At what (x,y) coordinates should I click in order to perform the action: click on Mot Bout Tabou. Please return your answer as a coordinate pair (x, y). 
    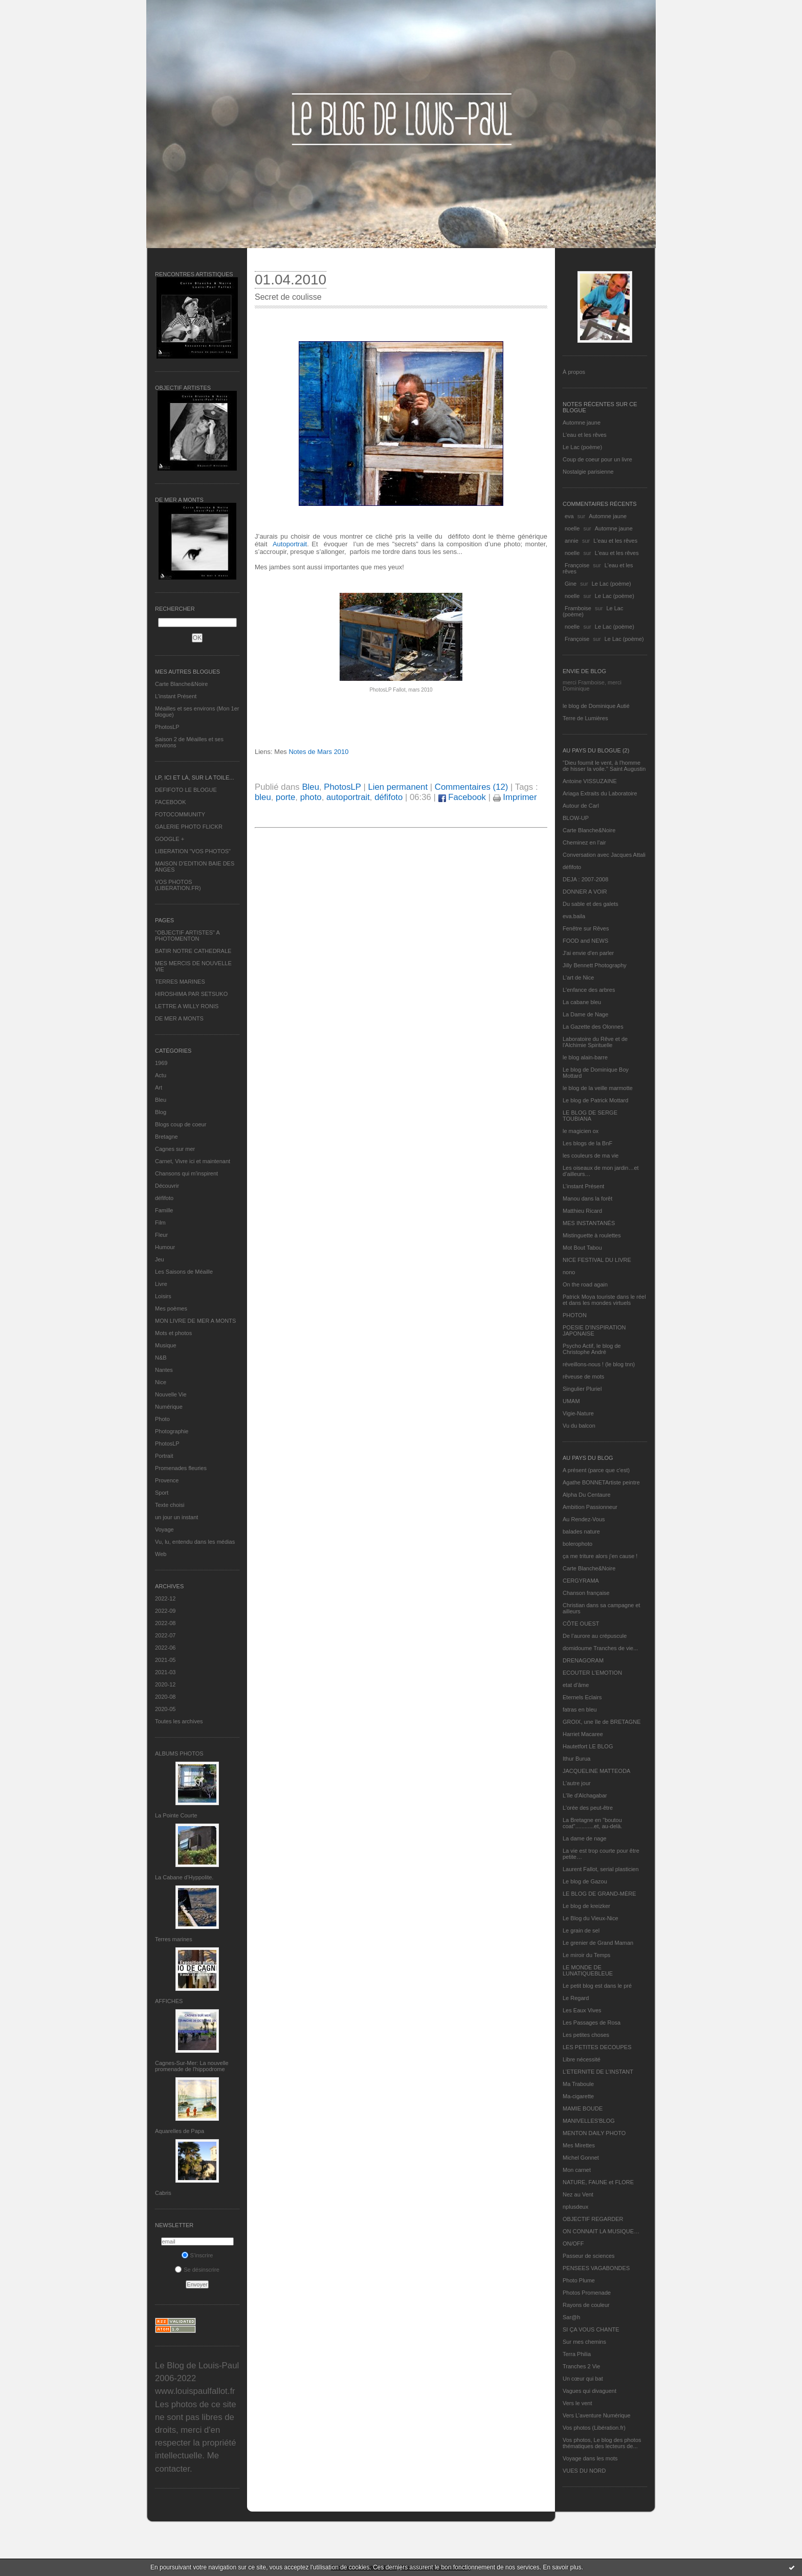
    Looking at the image, I should click on (582, 1248).